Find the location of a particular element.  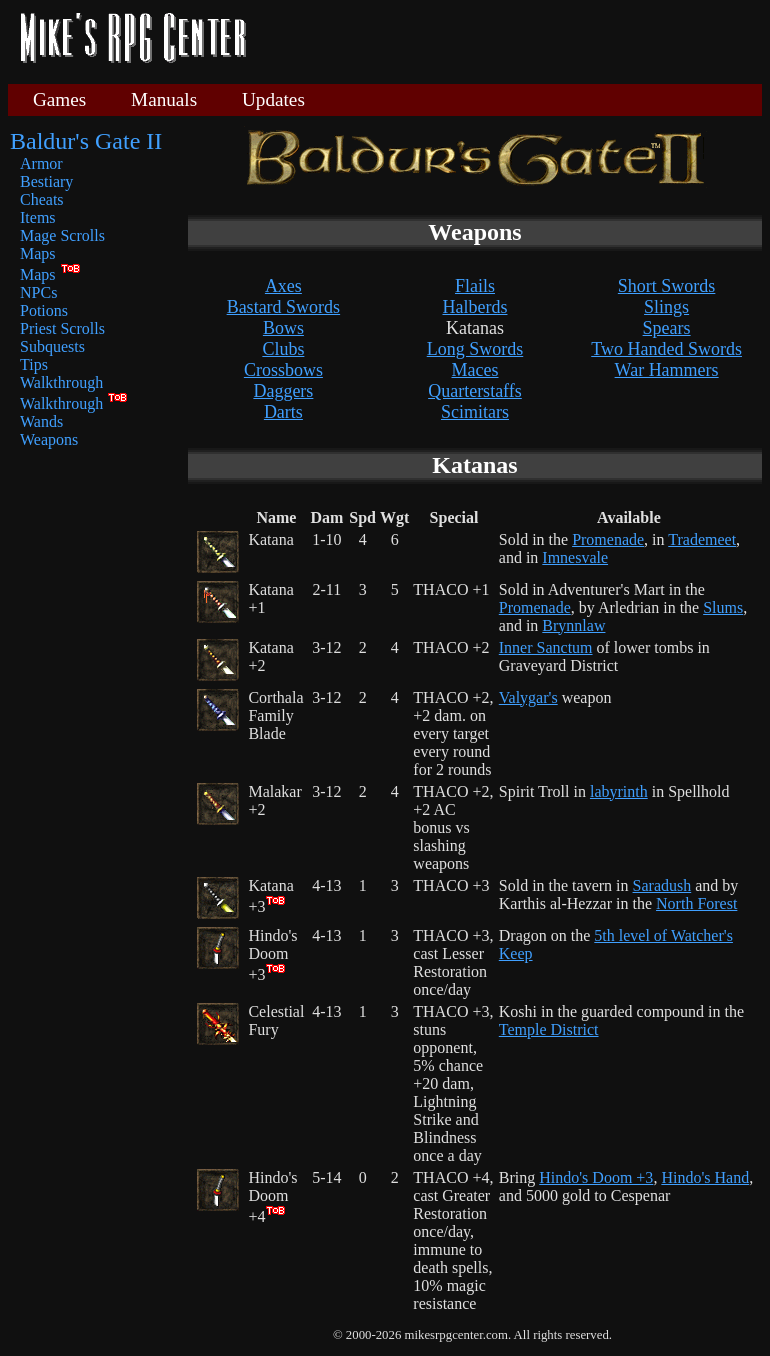

Quarterstaffs is located at coordinates (475, 391).